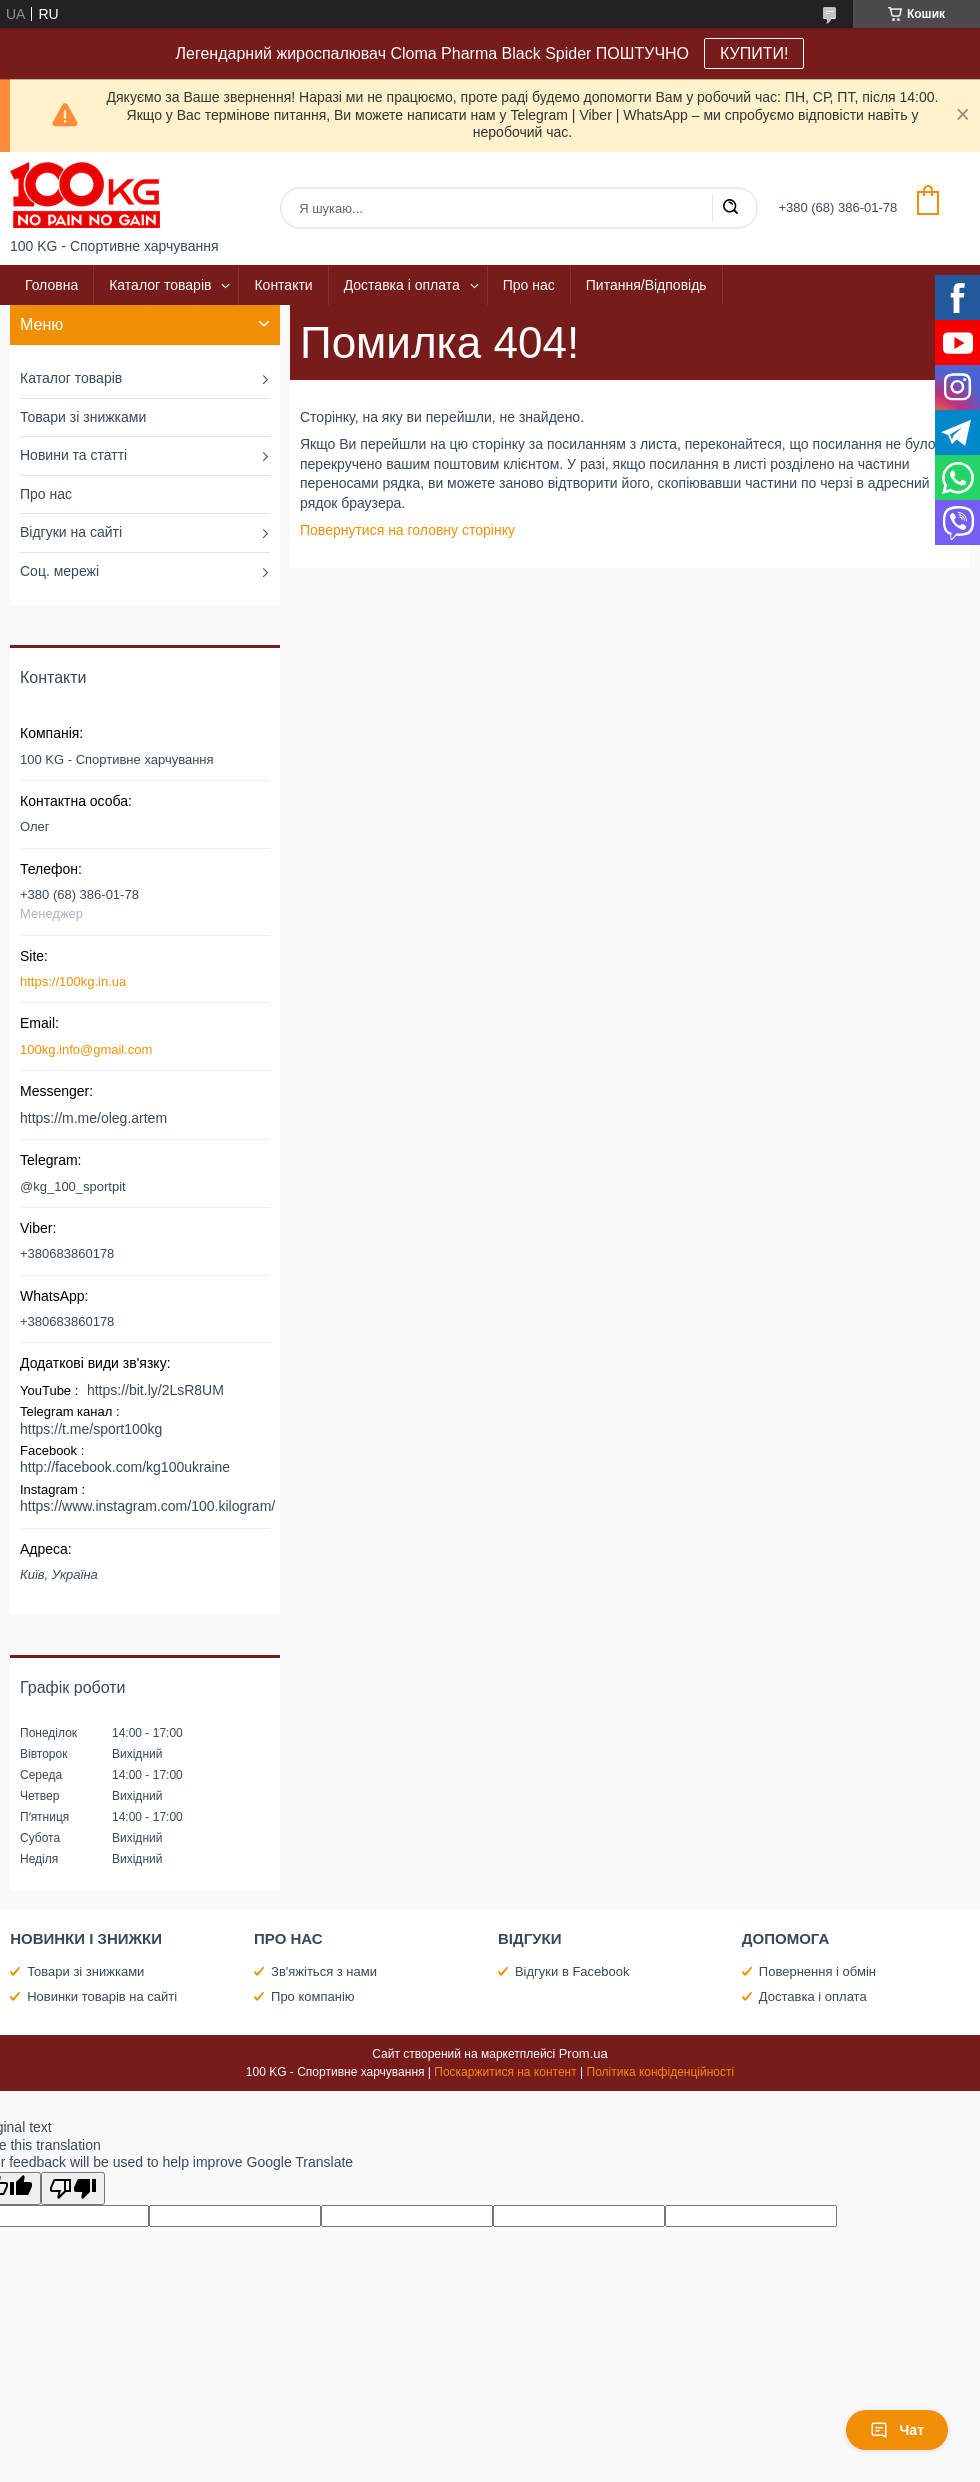  What do you see at coordinates (646, 285) in the screenshot?
I see `Питання/Відповідь` at bounding box center [646, 285].